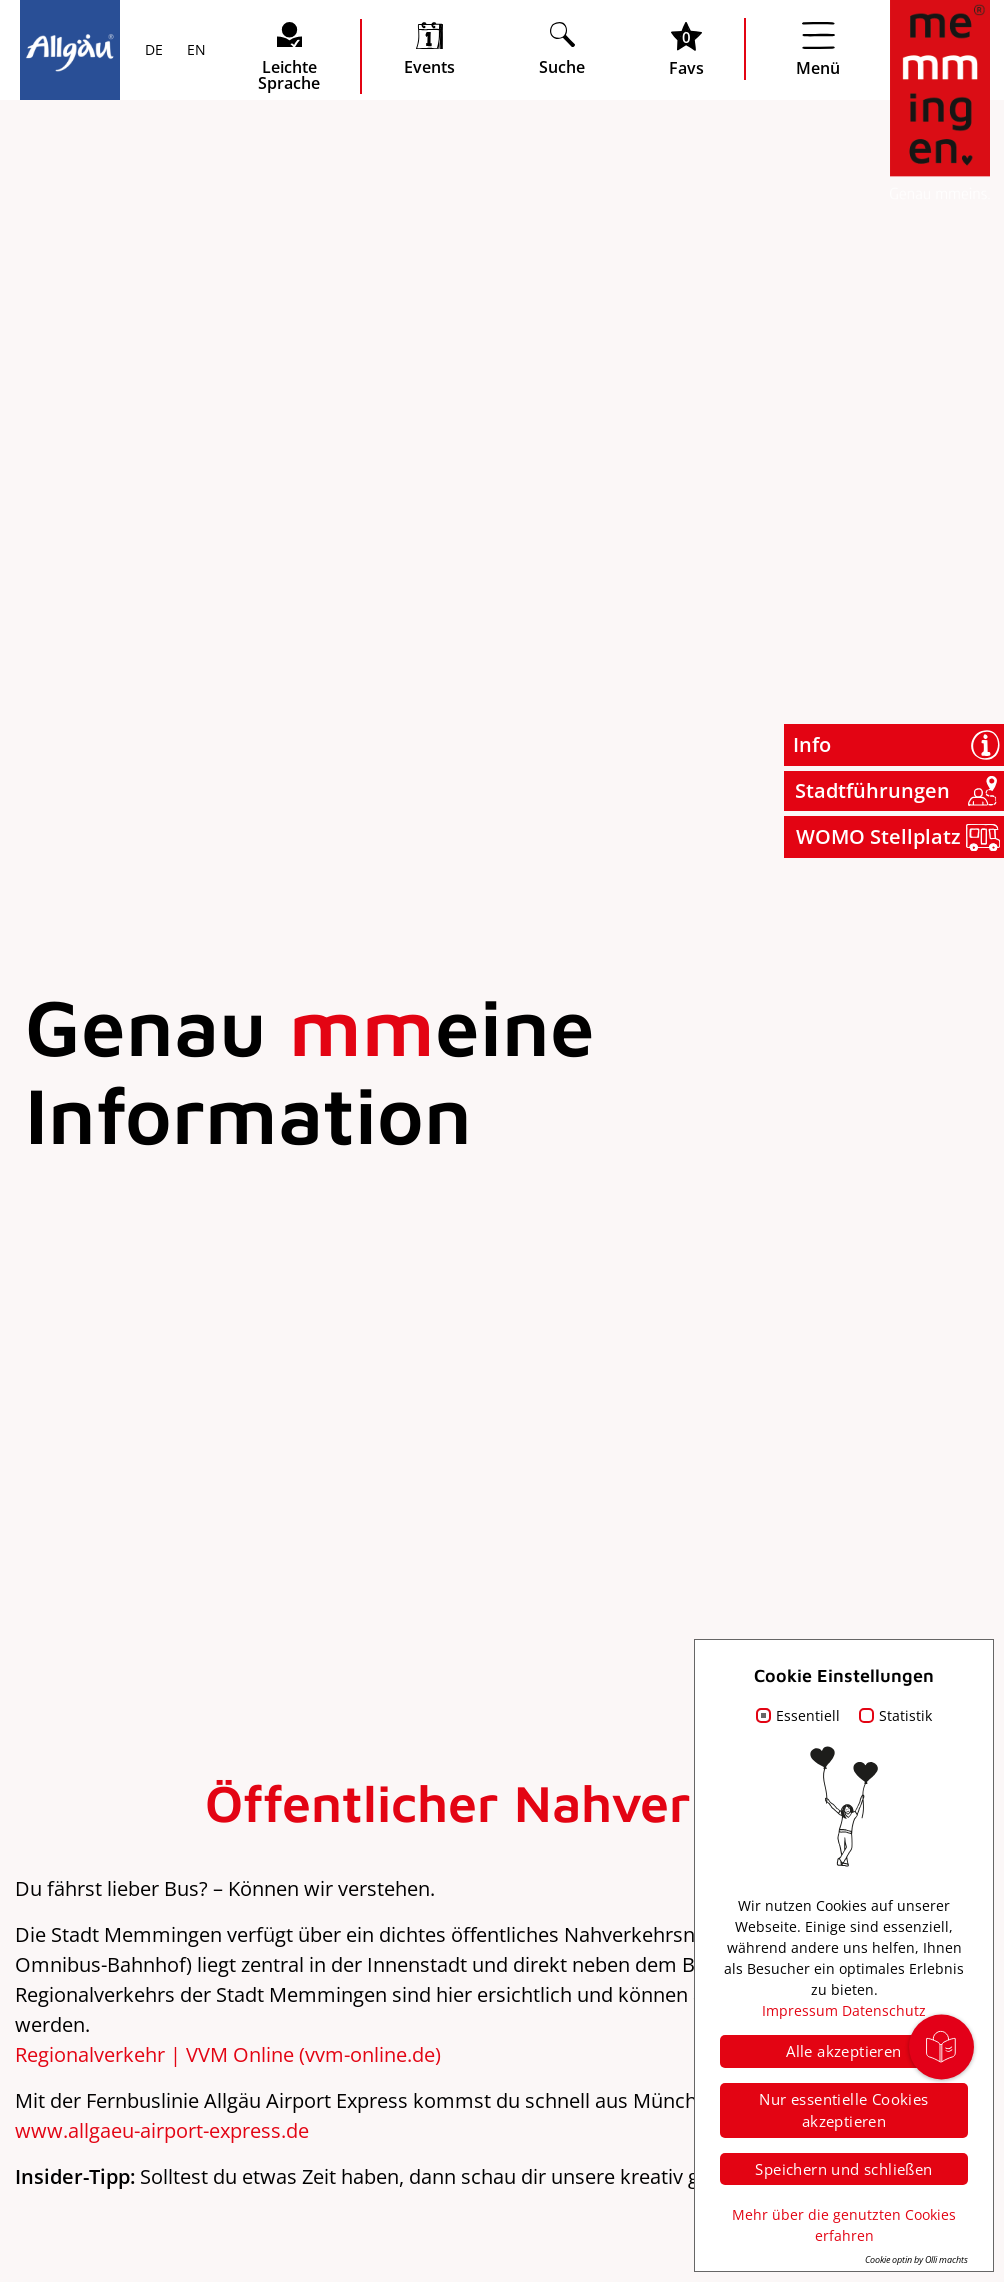 The width and height of the screenshot is (1004, 2282). I want to click on Nur essentielle Cookies akzeptieren, so click(843, 2110).